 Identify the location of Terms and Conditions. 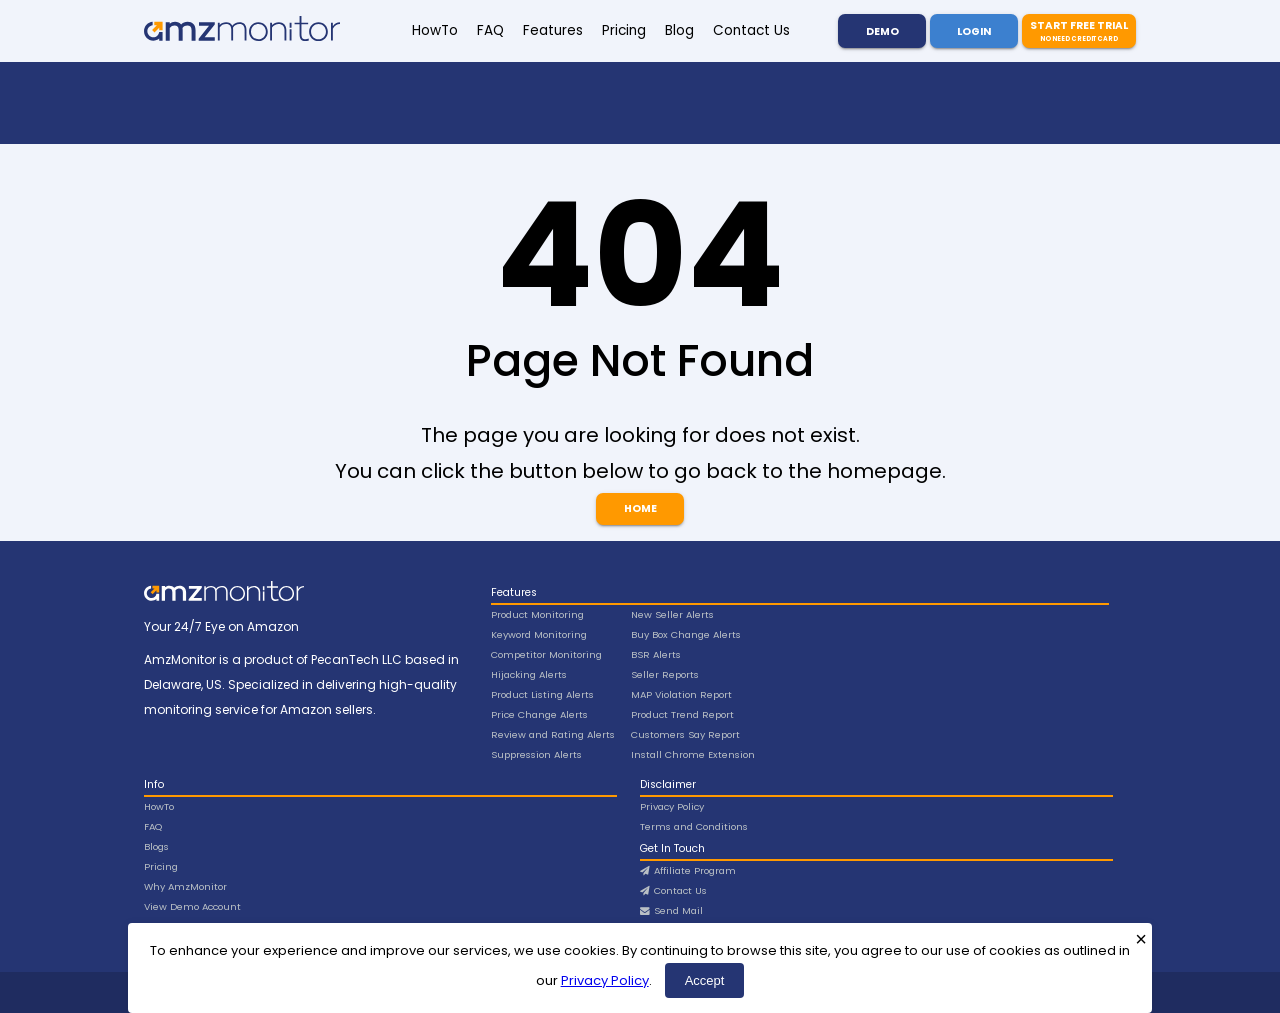
(694, 826).